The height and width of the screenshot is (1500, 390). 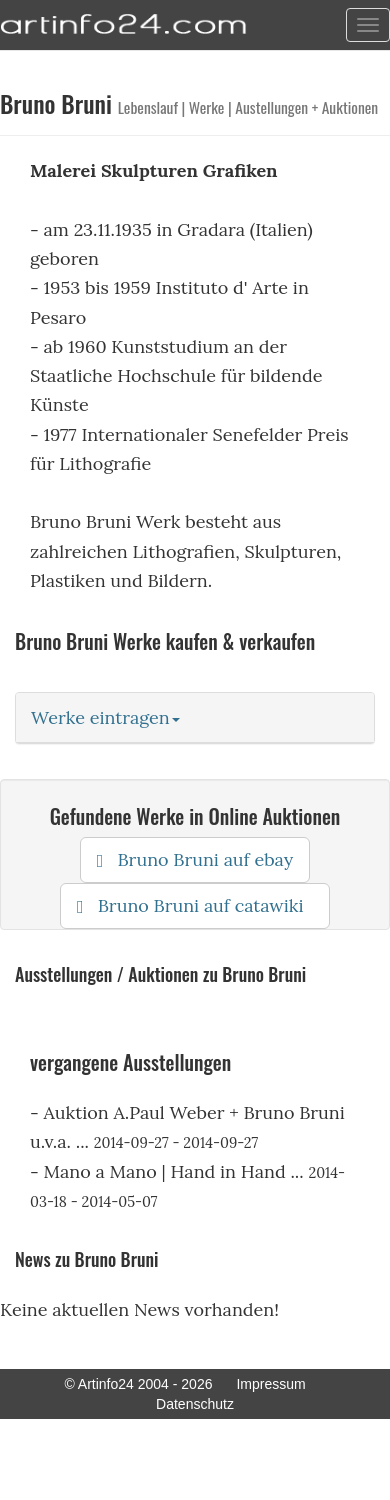 I want to click on Impressum, so click(x=270, y=1384).